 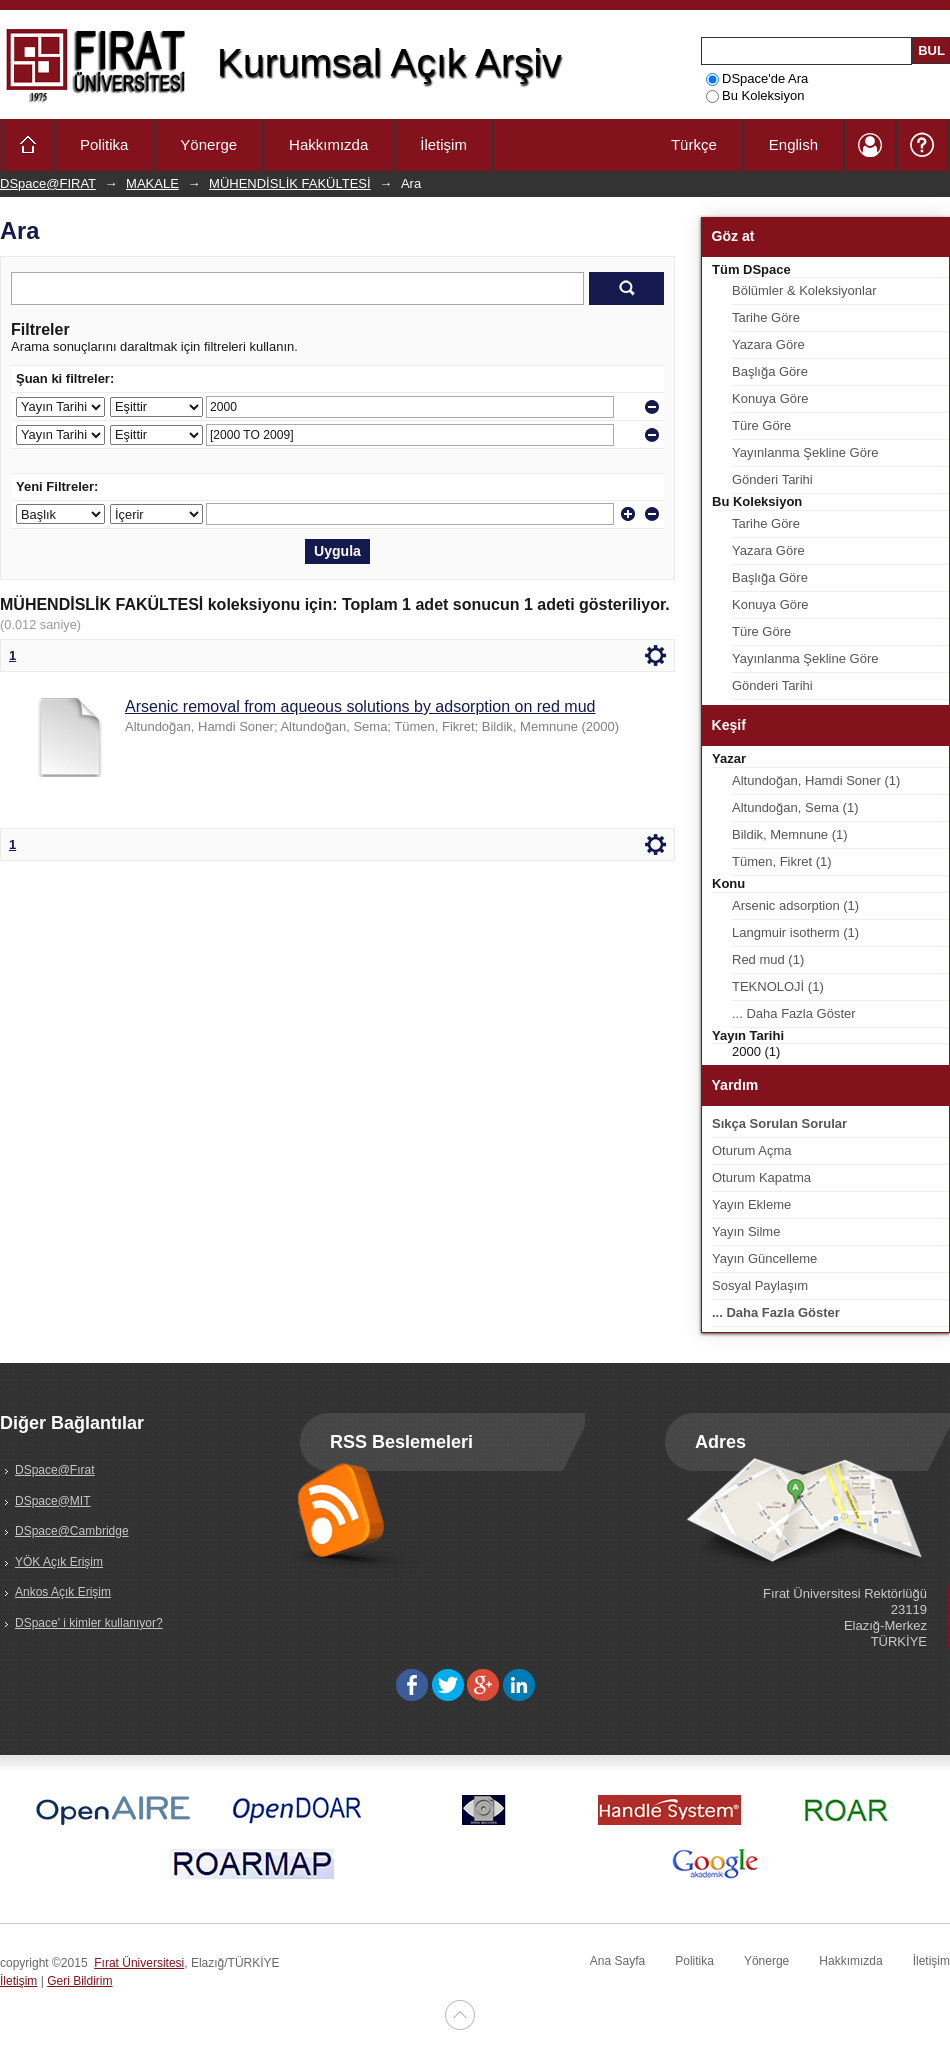 What do you see at coordinates (816, 780) in the screenshot?
I see `Altundoğan, Hamdi Soner (1)` at bounding box center [816, 780].